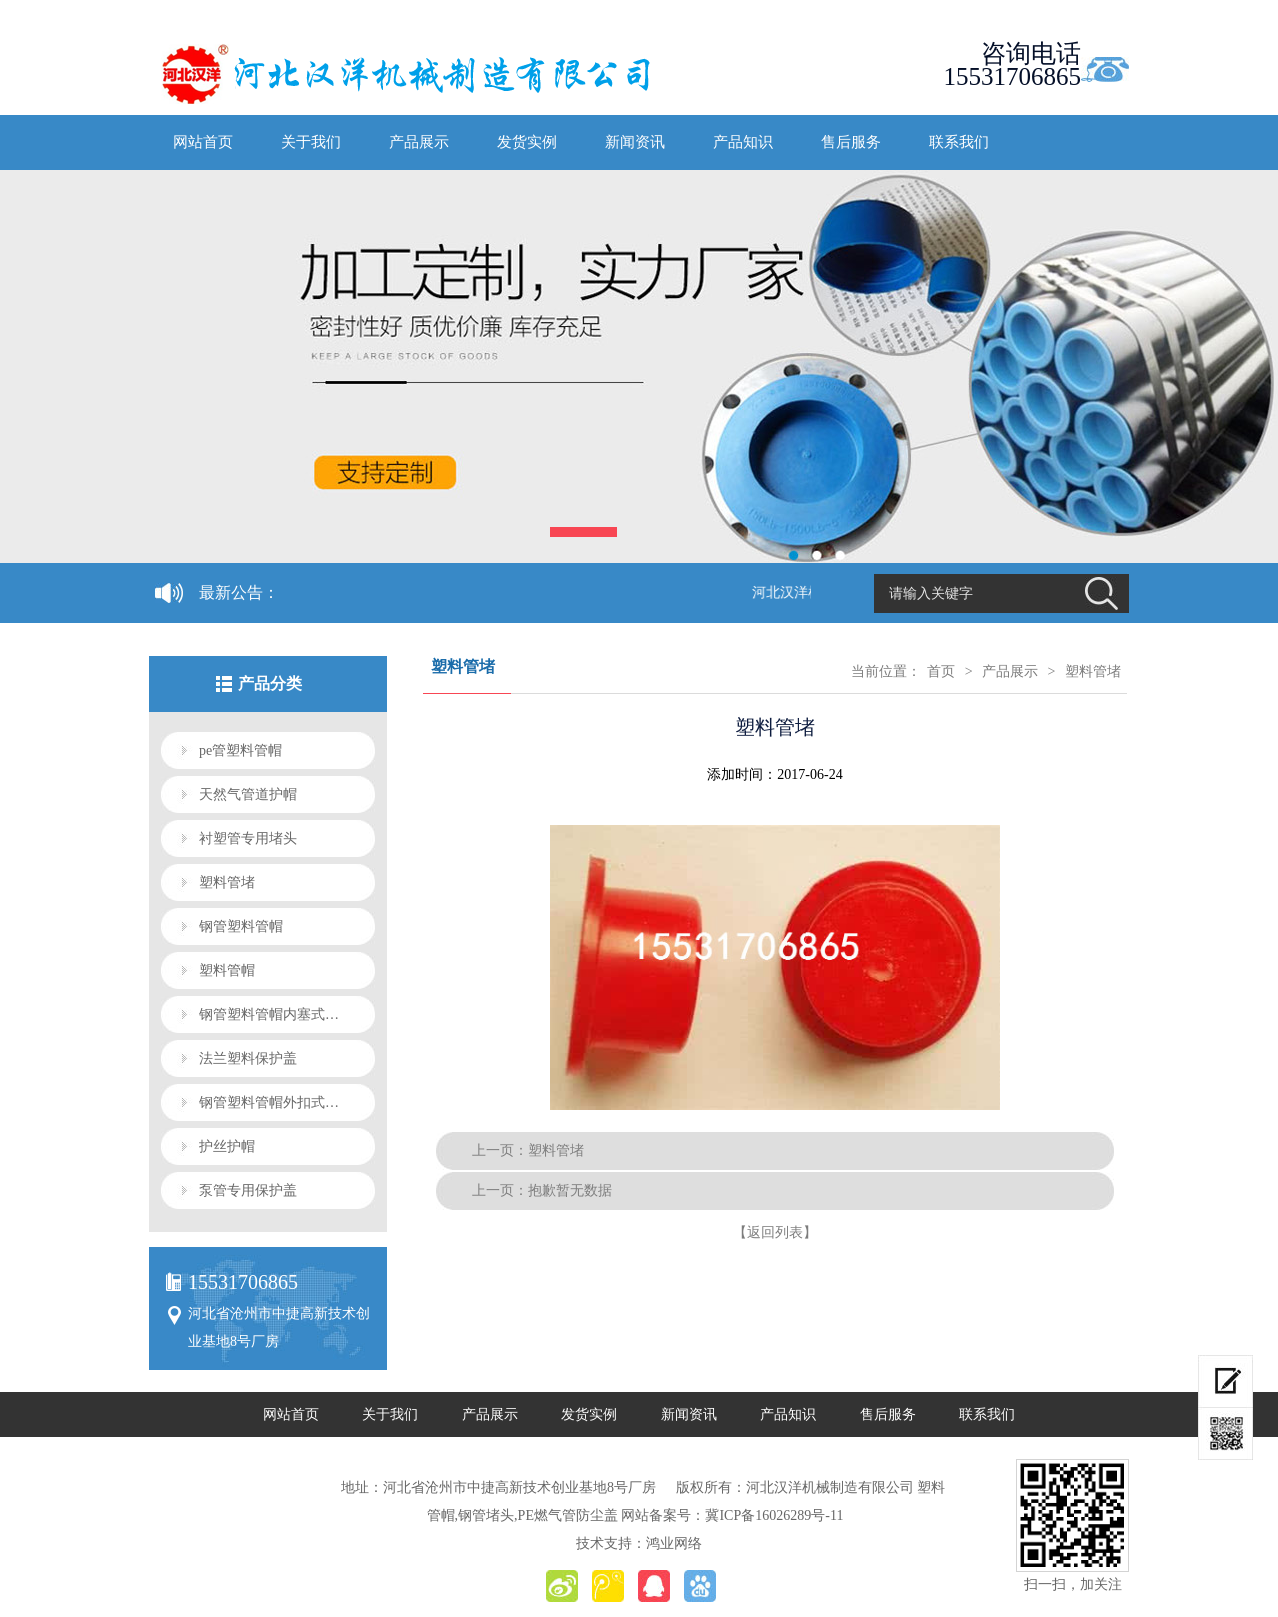 The width and height of the screenshot is (1278, 1617). I want to click on 产品知识, so click(743, 142).